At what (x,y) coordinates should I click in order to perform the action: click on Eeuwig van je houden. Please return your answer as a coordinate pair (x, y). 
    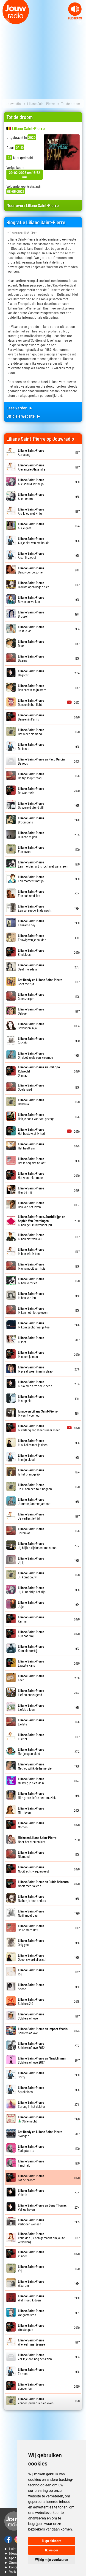
    Looking at the image, I should click on (32, 937).